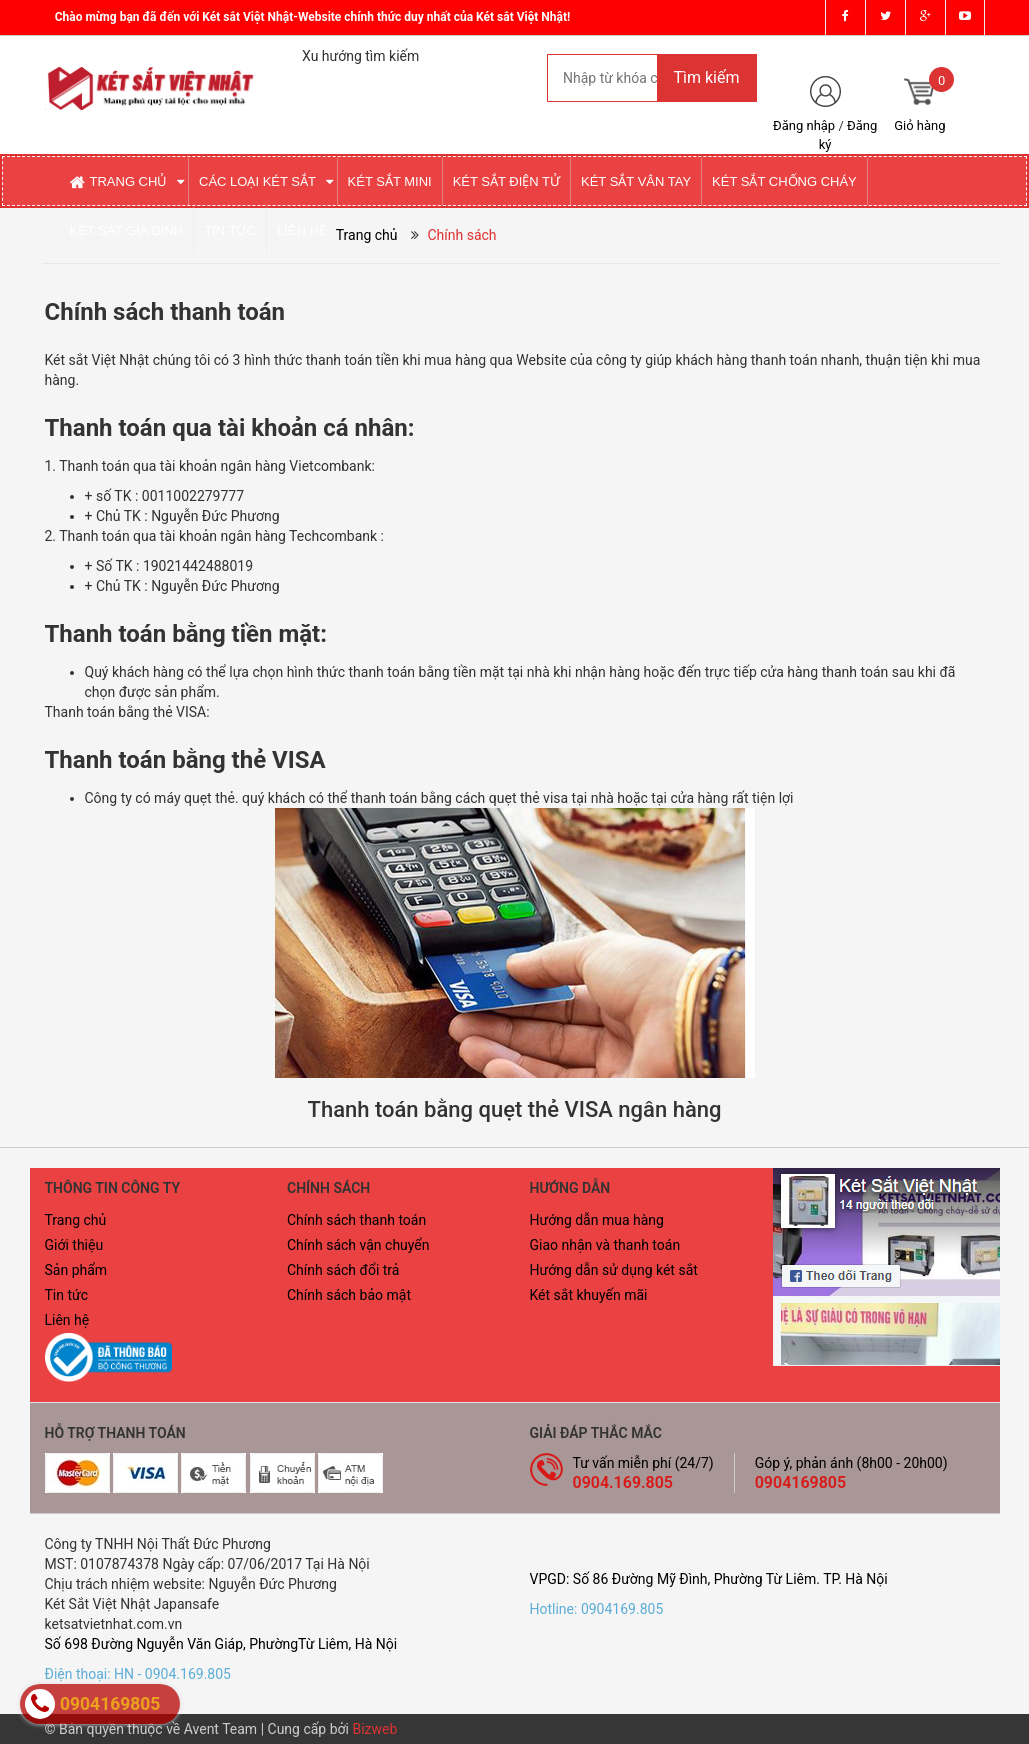 Image resolution: width=1029 pixels, height=1744 pixels. Describe the element at coordinates (597, 1609) in the screenshot. I see `Hotline: 0904169.805` at that location.